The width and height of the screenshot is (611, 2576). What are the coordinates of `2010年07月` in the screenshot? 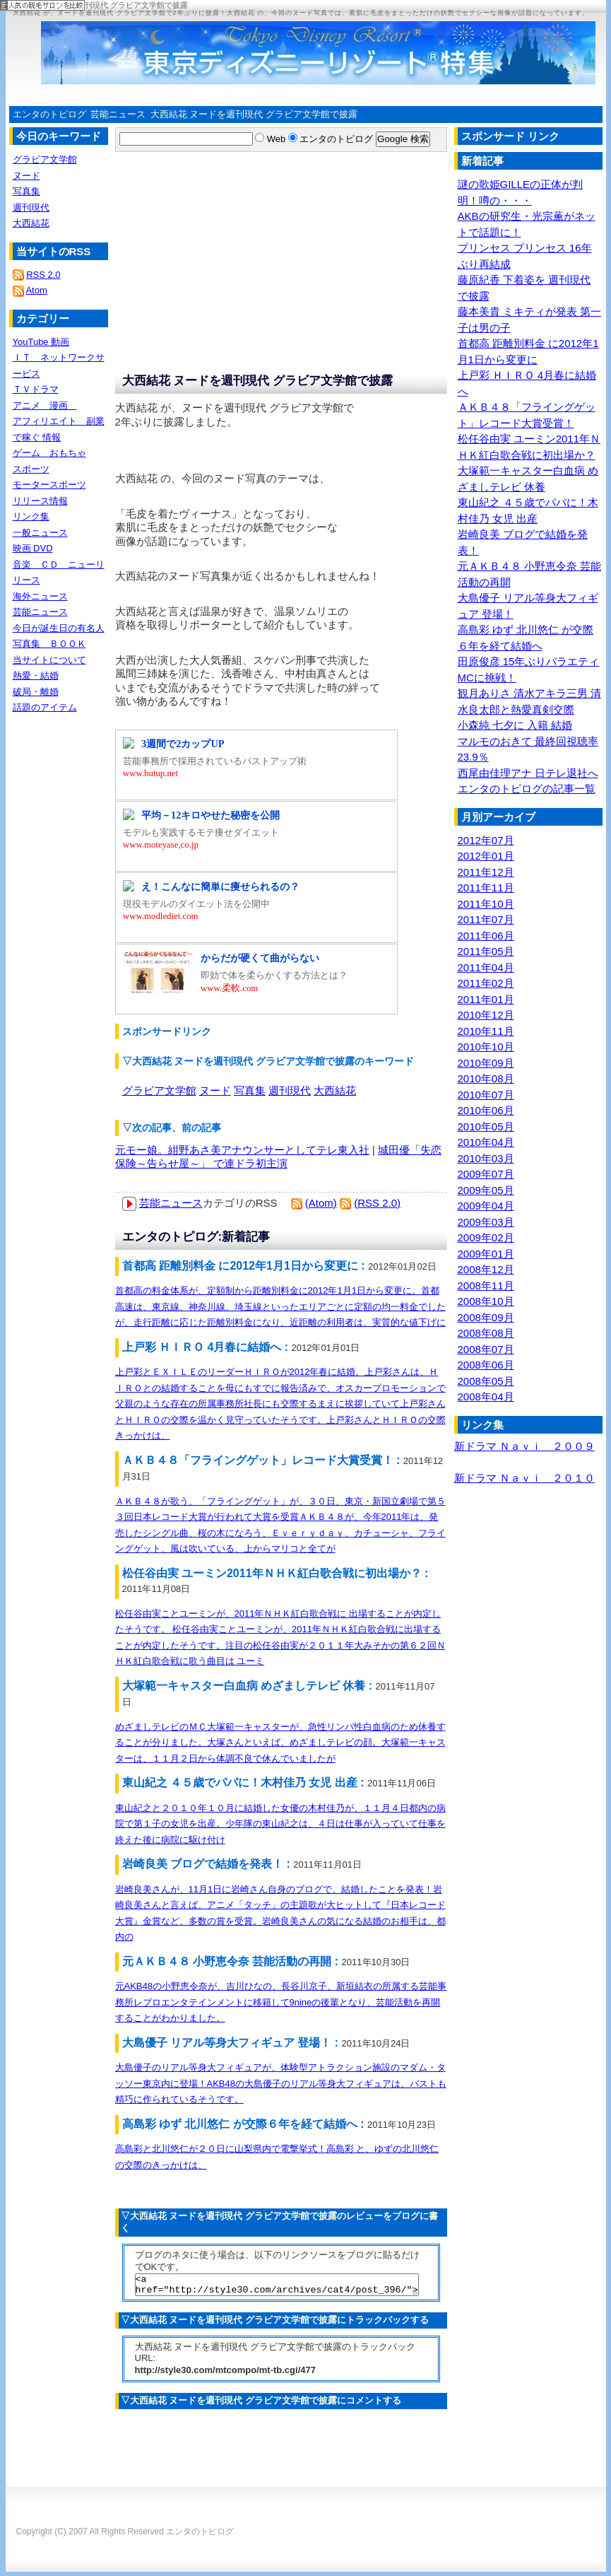 It's located at (486, 1095).